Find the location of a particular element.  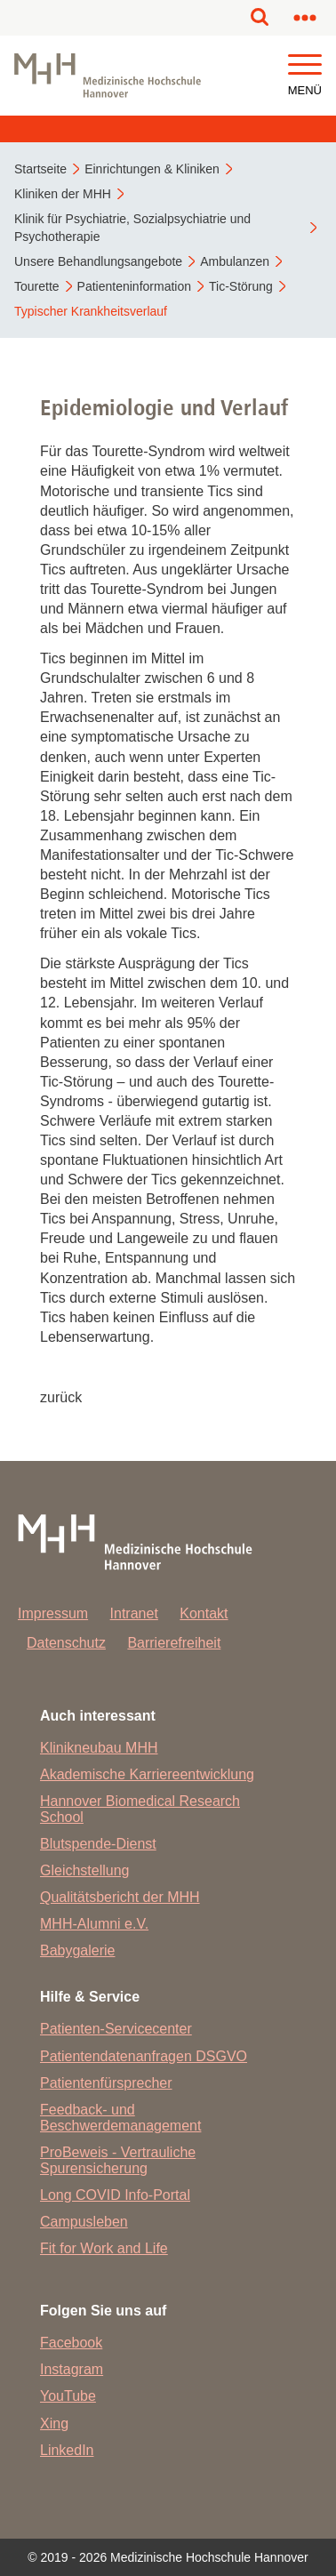

Instagram is located at coordinates (71, 2369).